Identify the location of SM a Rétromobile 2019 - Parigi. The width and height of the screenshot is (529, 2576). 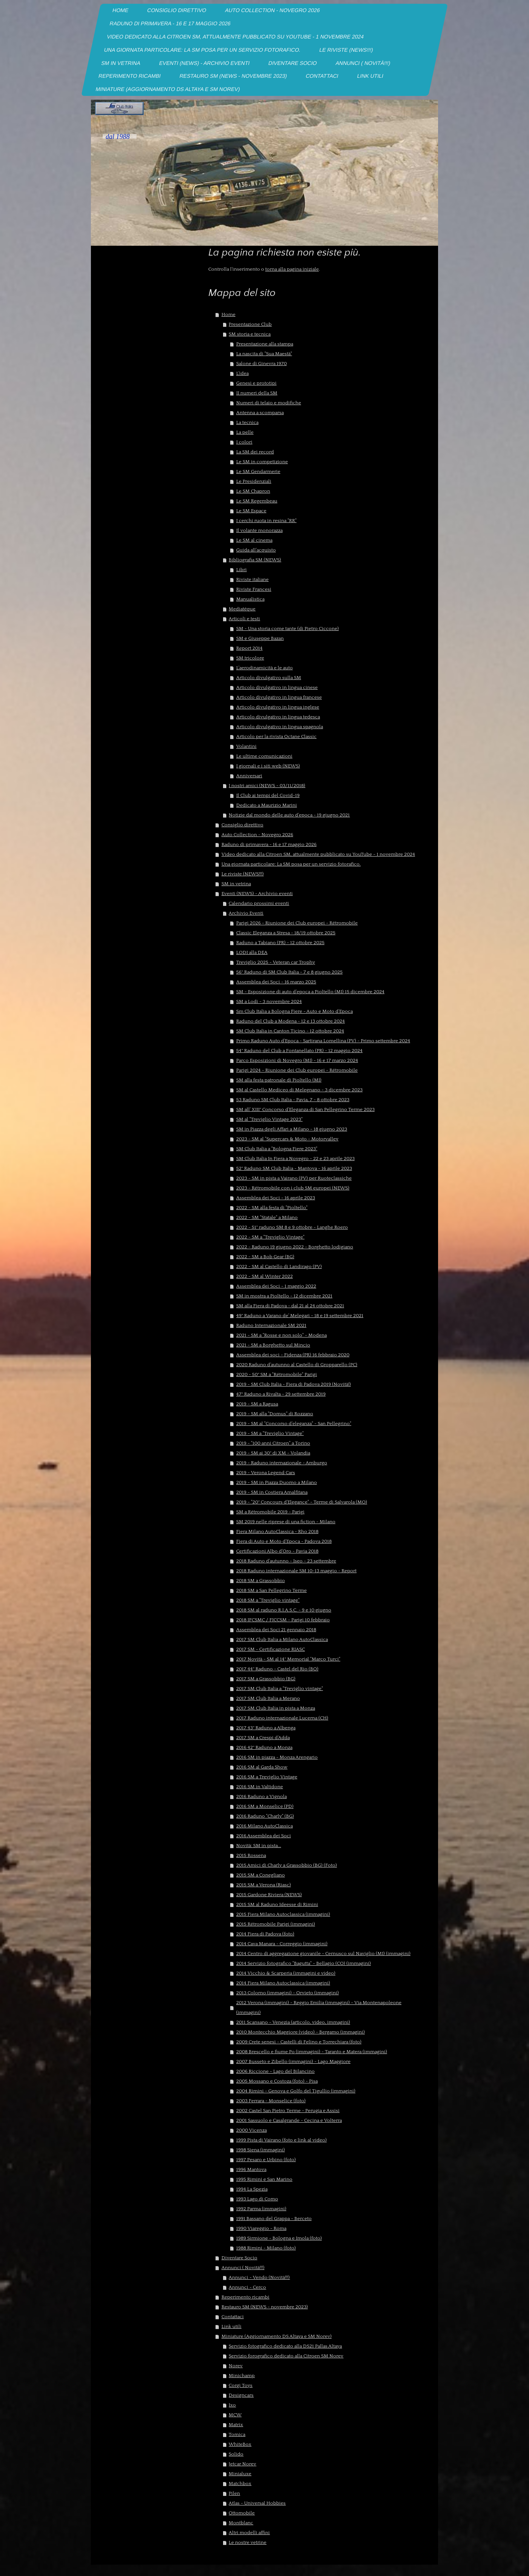
(270, 1511).